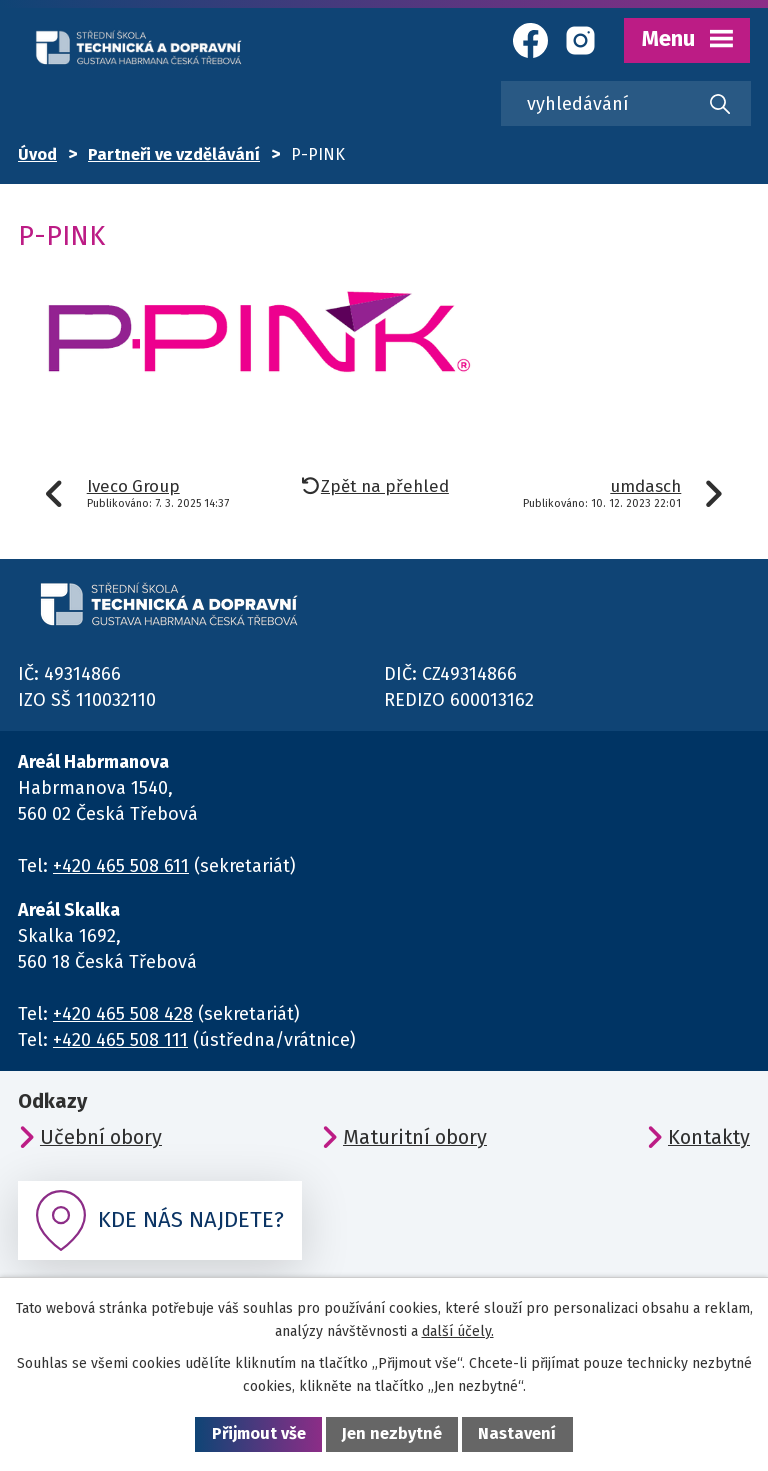  I want to click on Učební obory, so click(101, 1137).